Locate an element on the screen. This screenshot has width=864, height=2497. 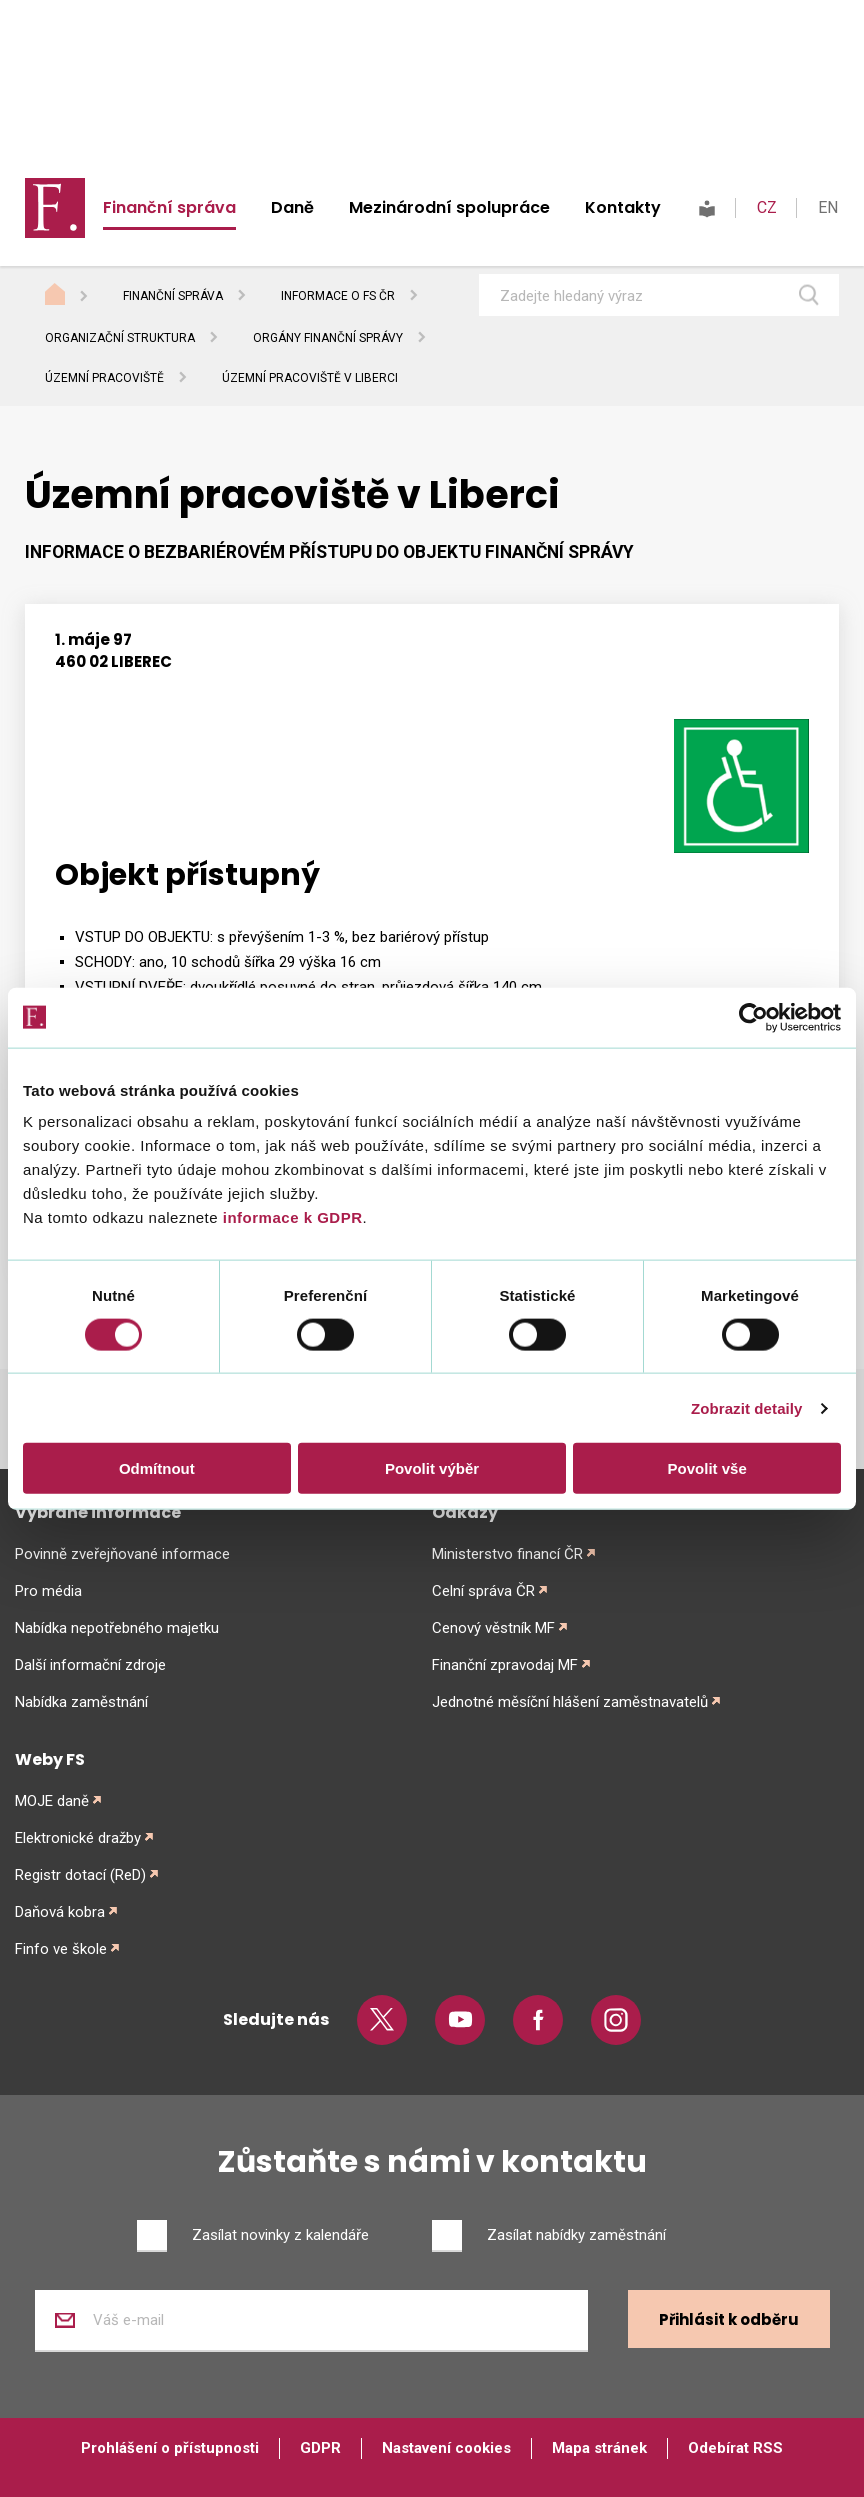
informace k GDPR is located at coordinates (290, 1217).